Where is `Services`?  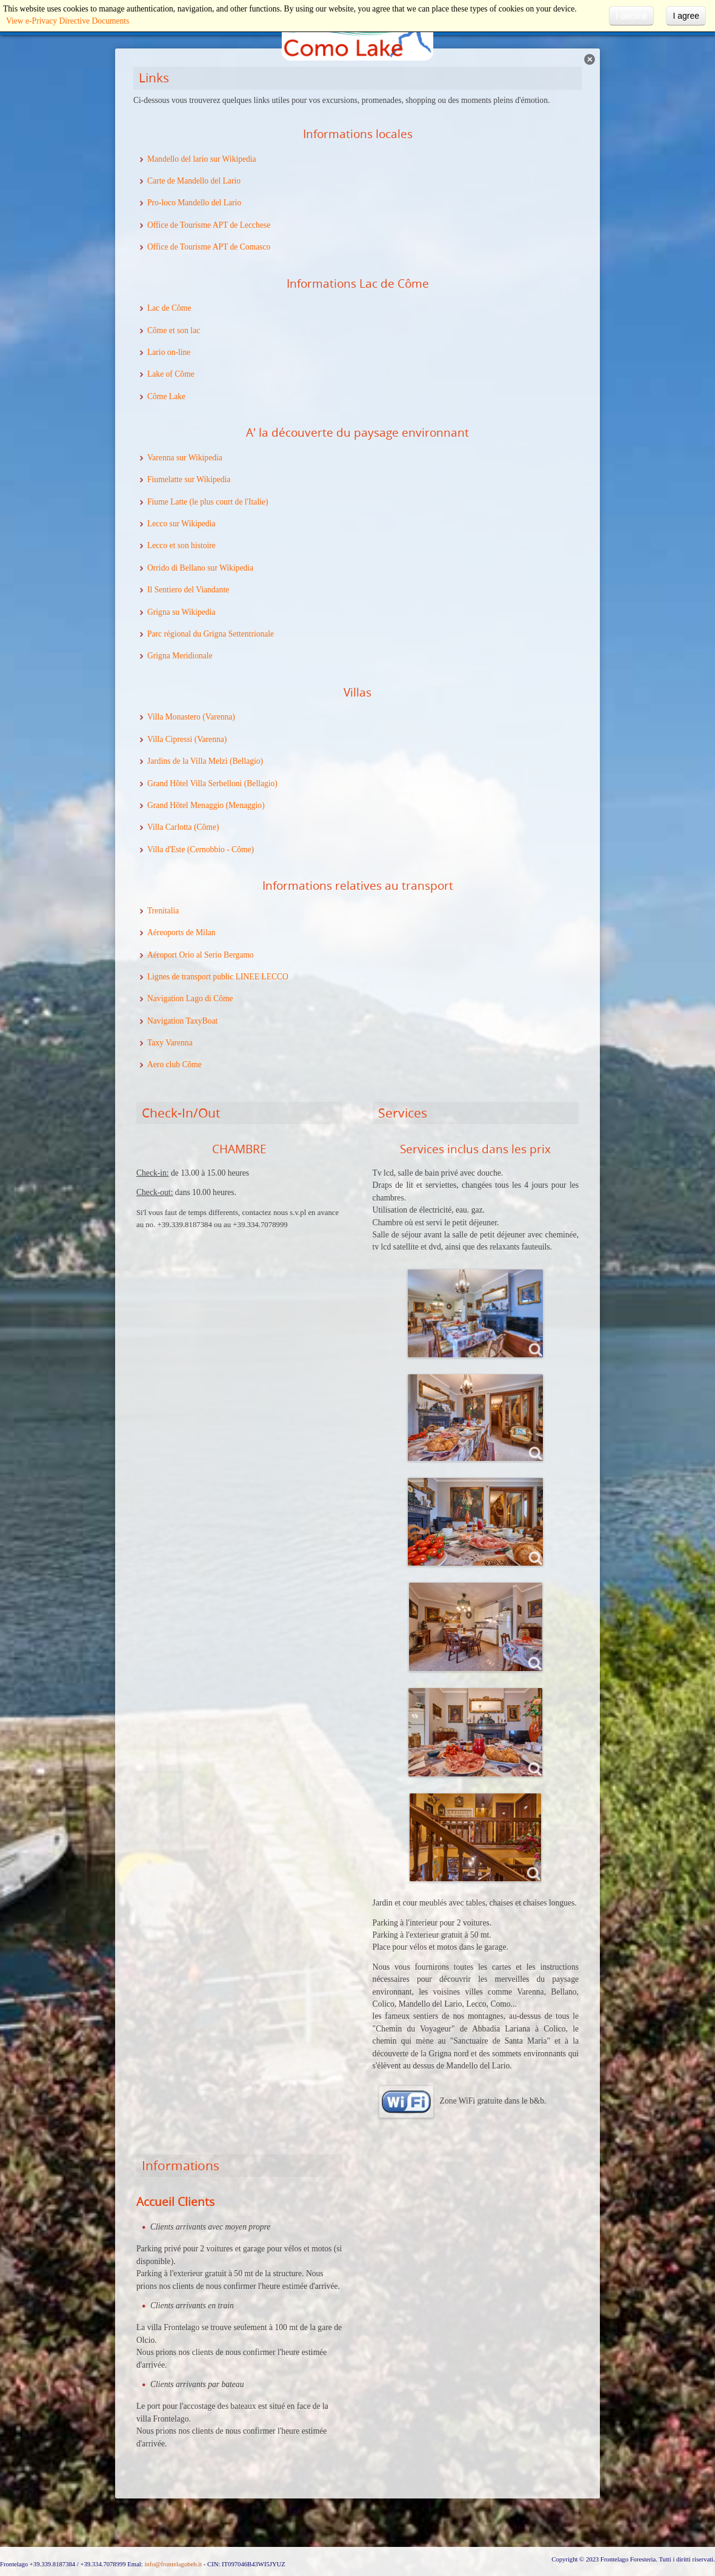 Services is located at coordinates (402, 1112).